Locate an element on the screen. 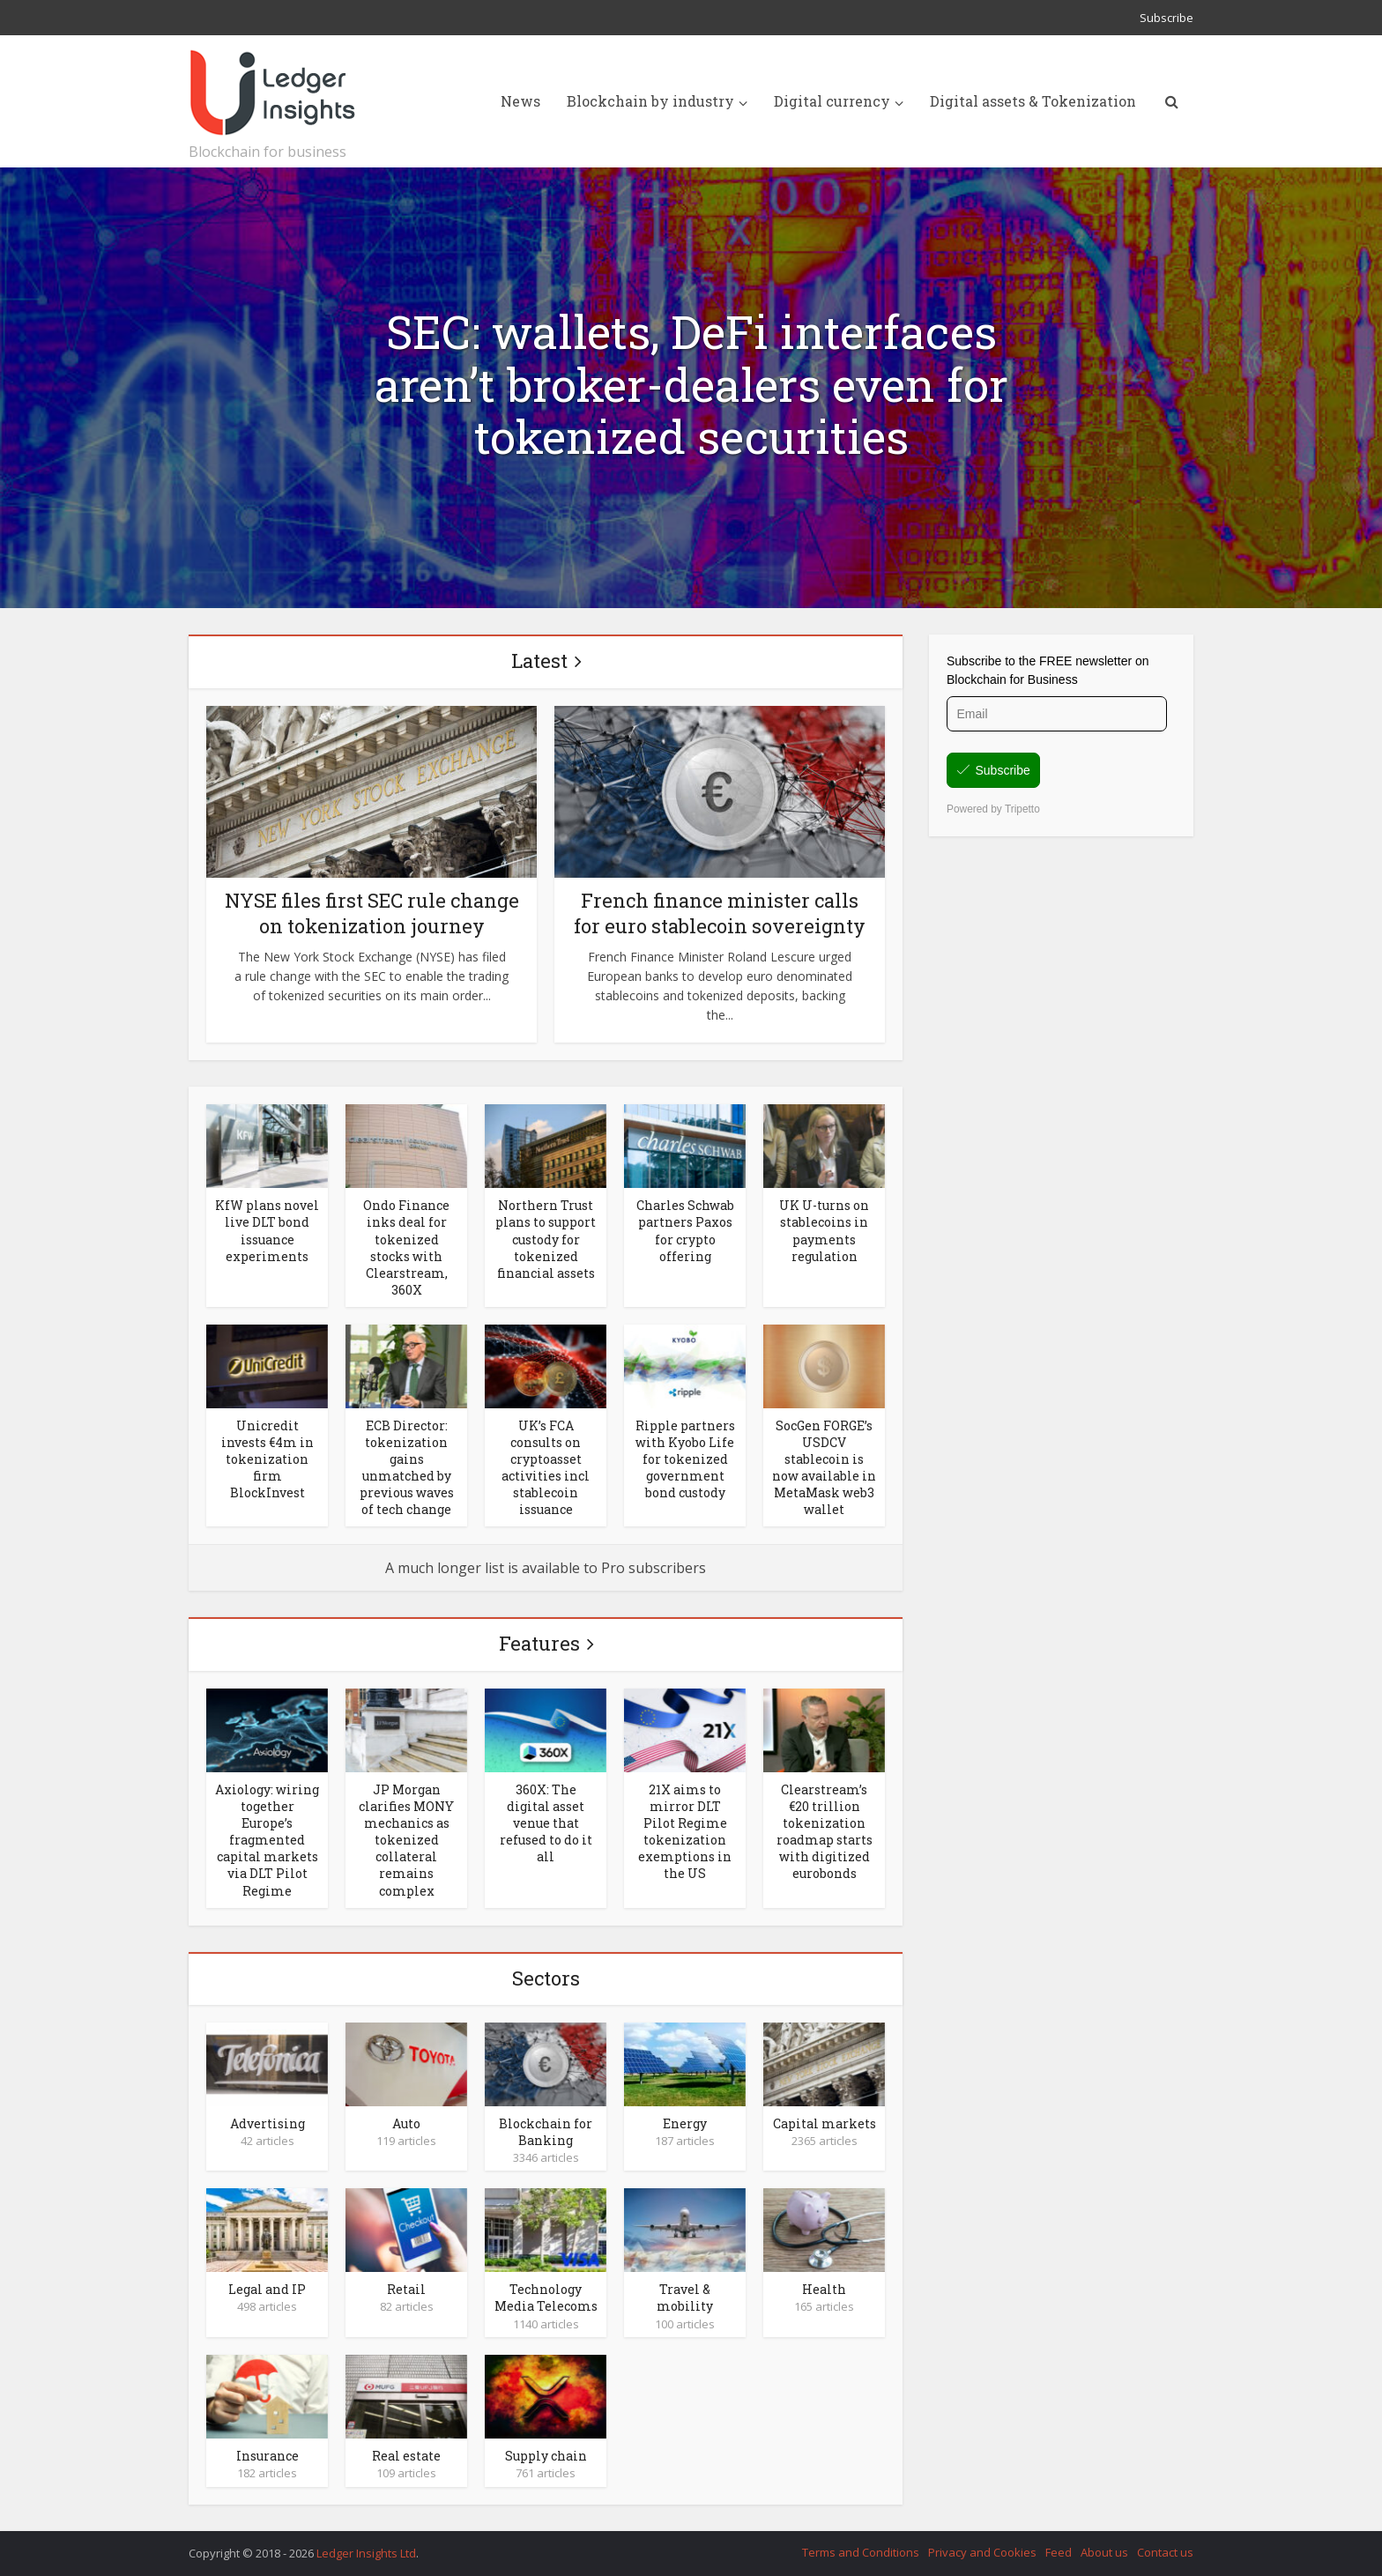  Unicredit invests €4m in tokenization firm BlockInvest is located at coordinates (267, 1459).